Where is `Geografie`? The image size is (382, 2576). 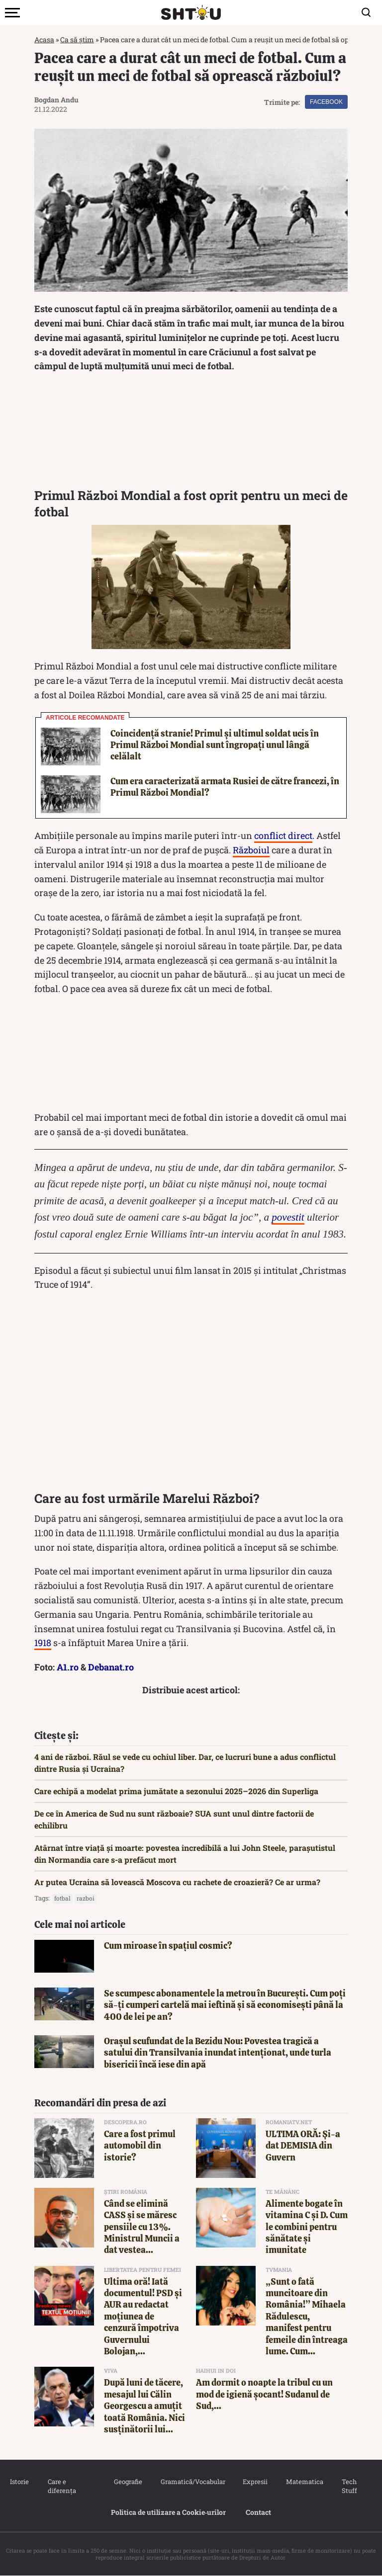
Geografie is located at coordinates (127, 2481).